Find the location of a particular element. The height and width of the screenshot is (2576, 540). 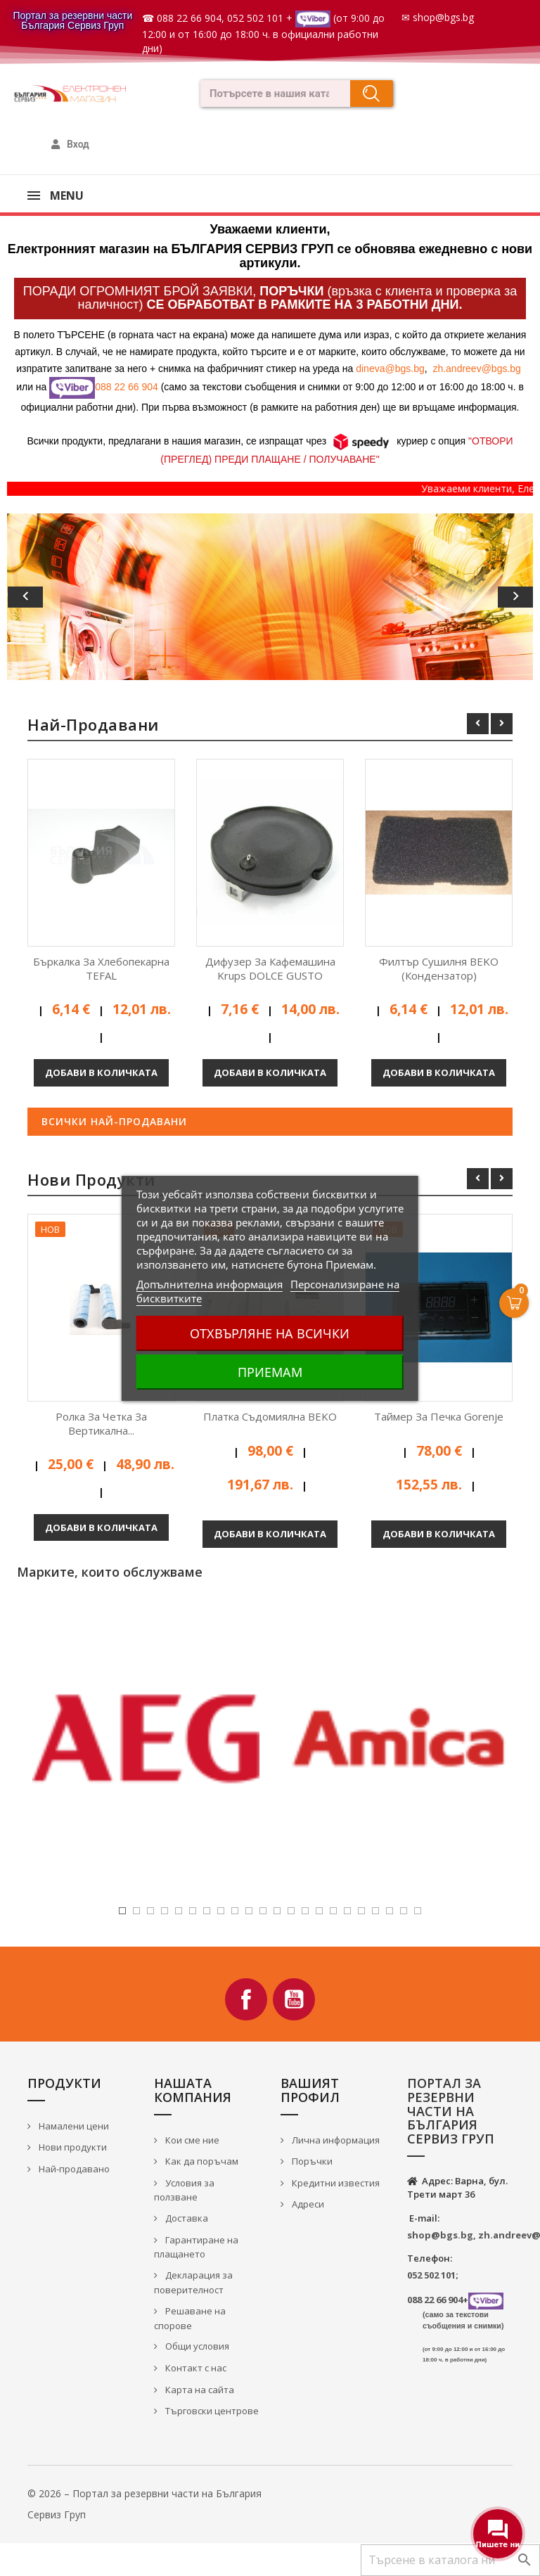

Вашият профил is located at coordinates (310, 2090).